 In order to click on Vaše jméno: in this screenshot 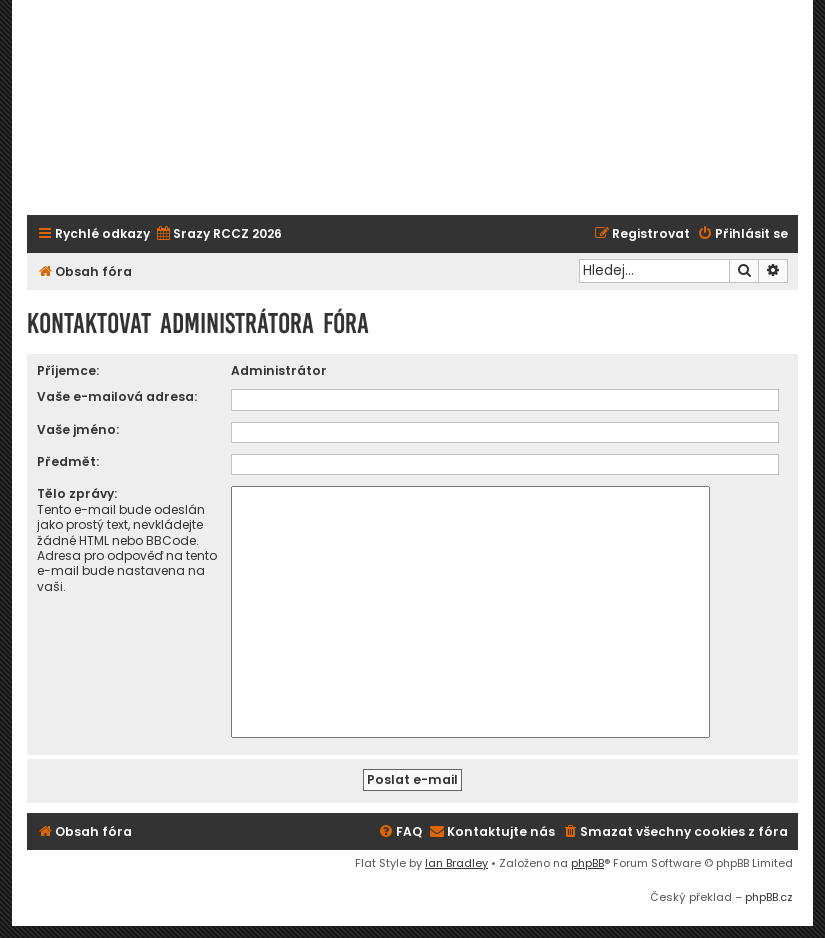, I will do `click(78, 429)`.